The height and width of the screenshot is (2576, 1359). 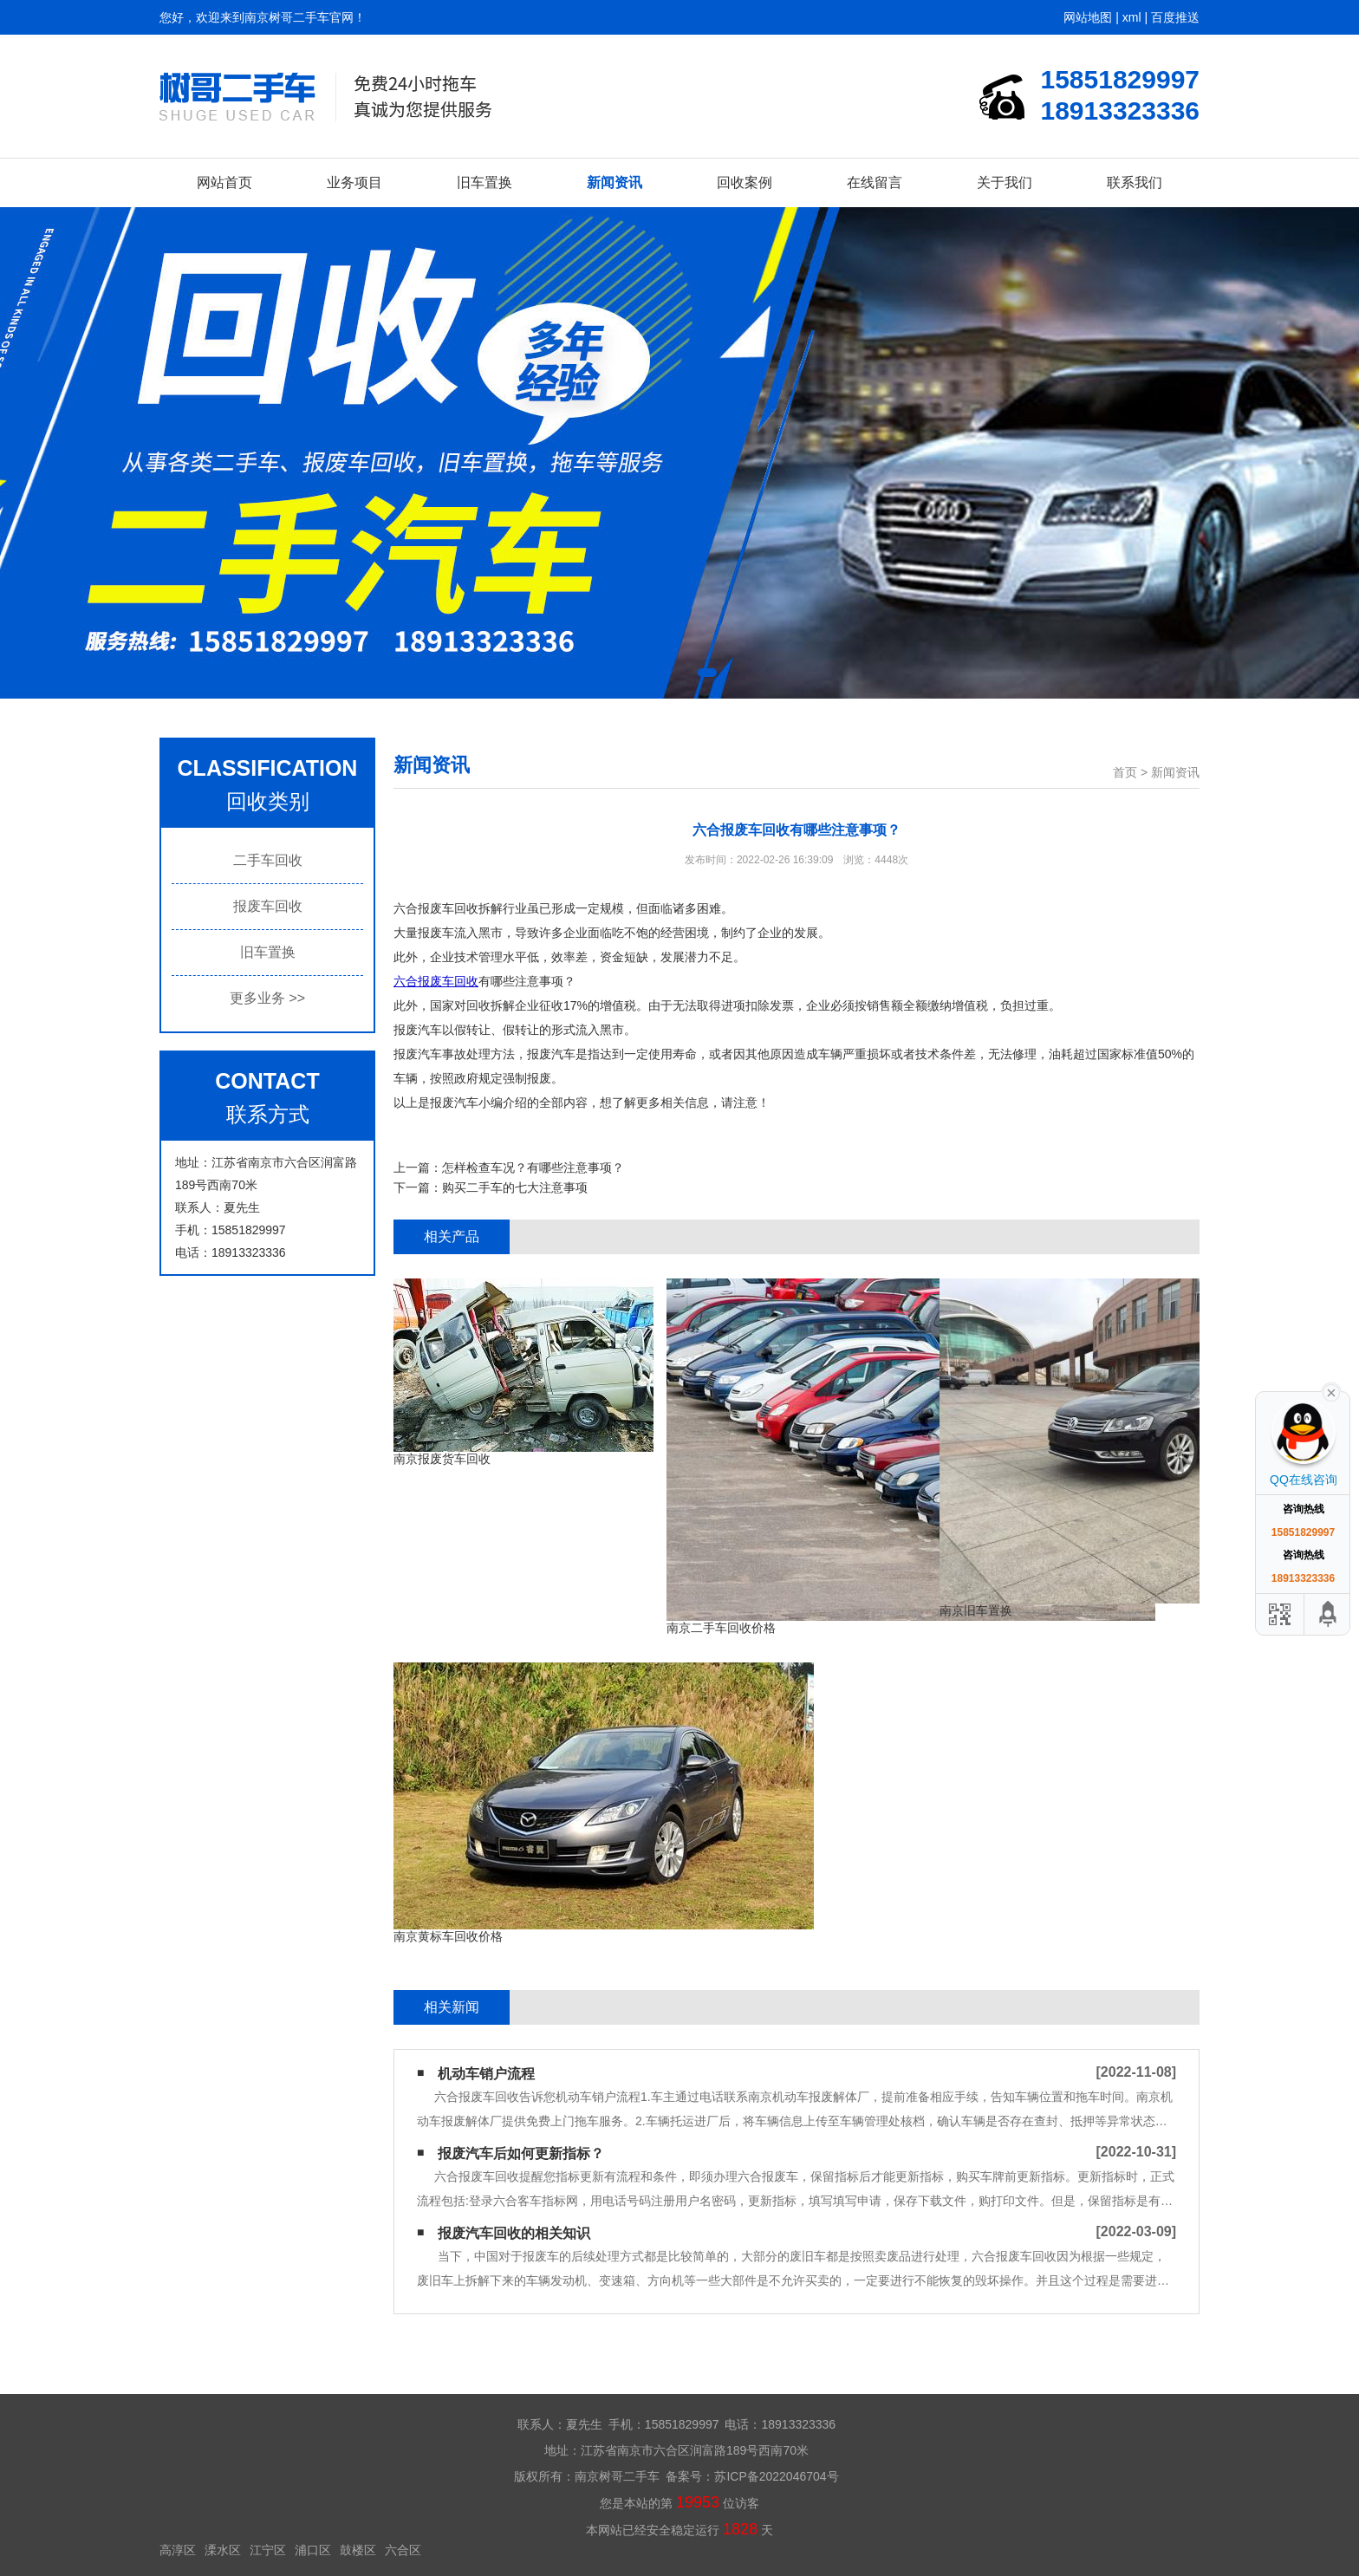 What do you see at coordinates (744, 182) in the screenshot?
I see `回收案例` at bounding box center [744, 182].